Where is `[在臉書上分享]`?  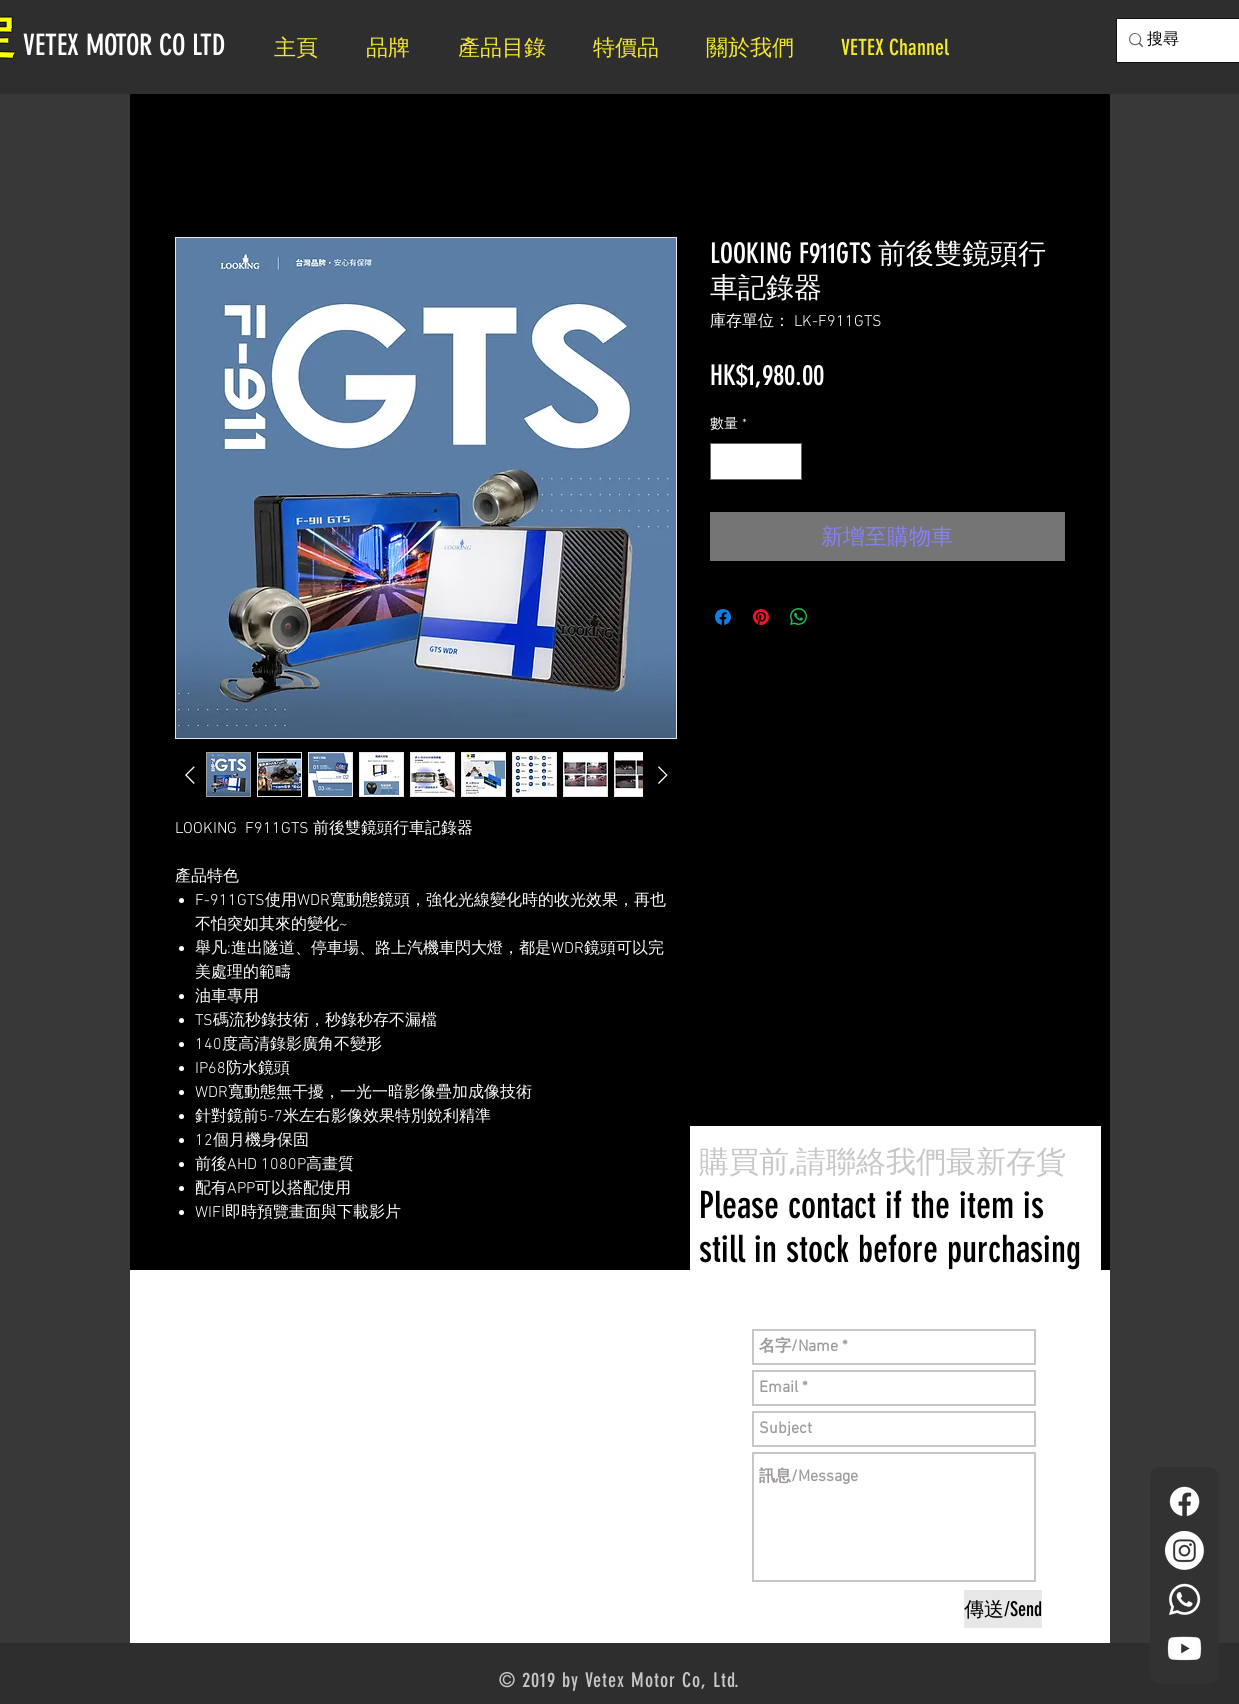 [在臉書上分享] is located at coordinates (723, 617).